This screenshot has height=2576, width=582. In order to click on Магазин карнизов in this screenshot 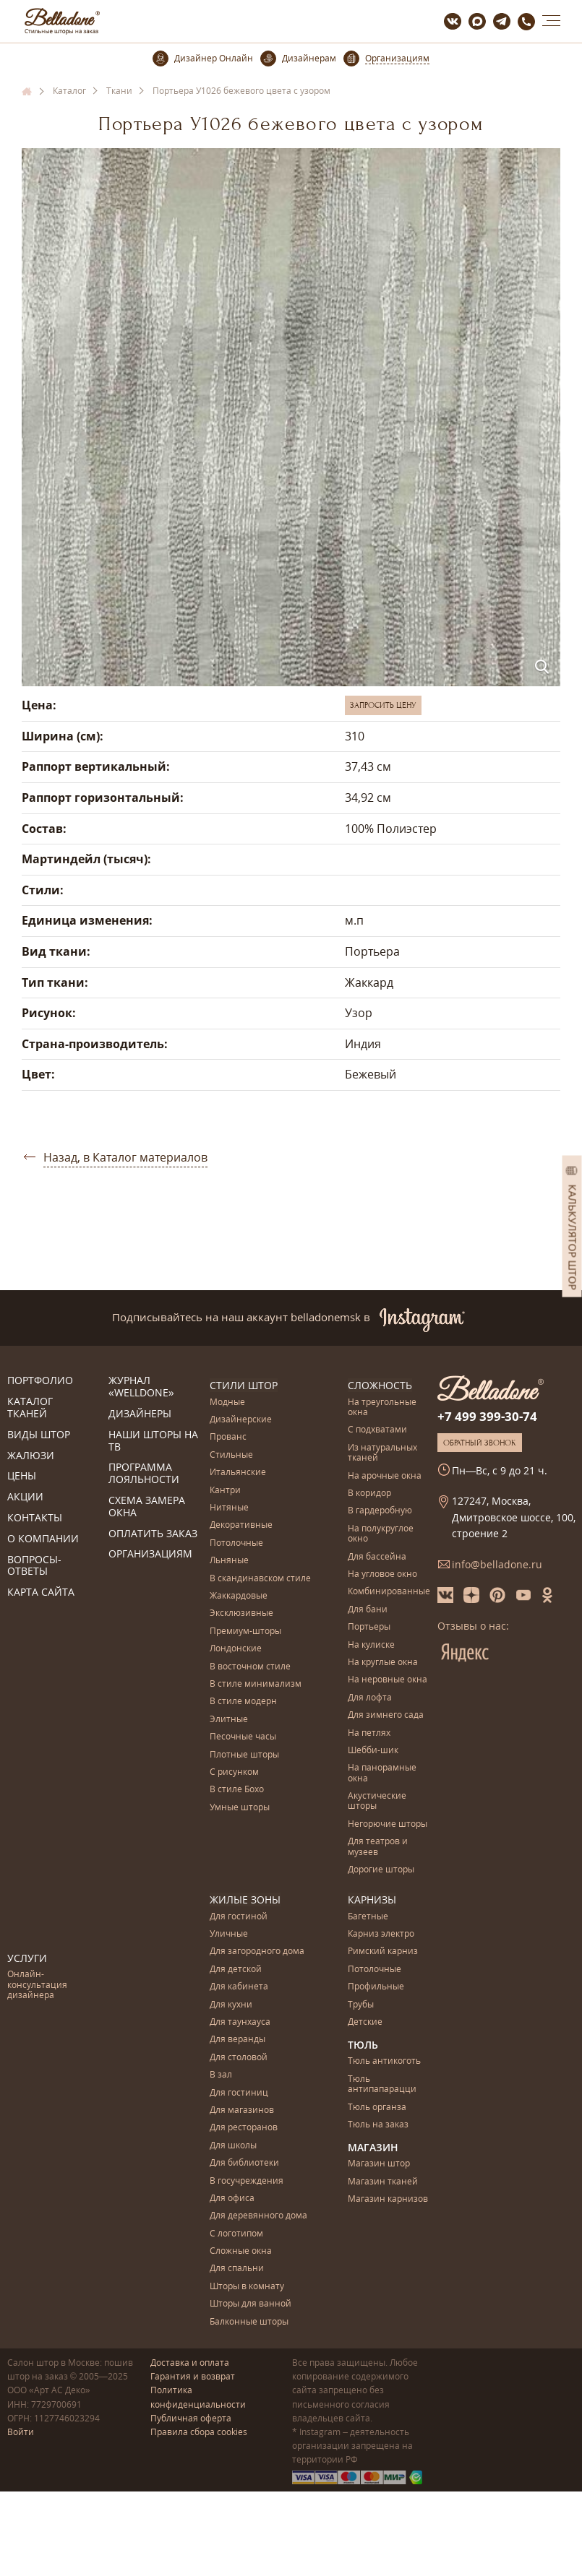, I will do `click(388, 2199)`.